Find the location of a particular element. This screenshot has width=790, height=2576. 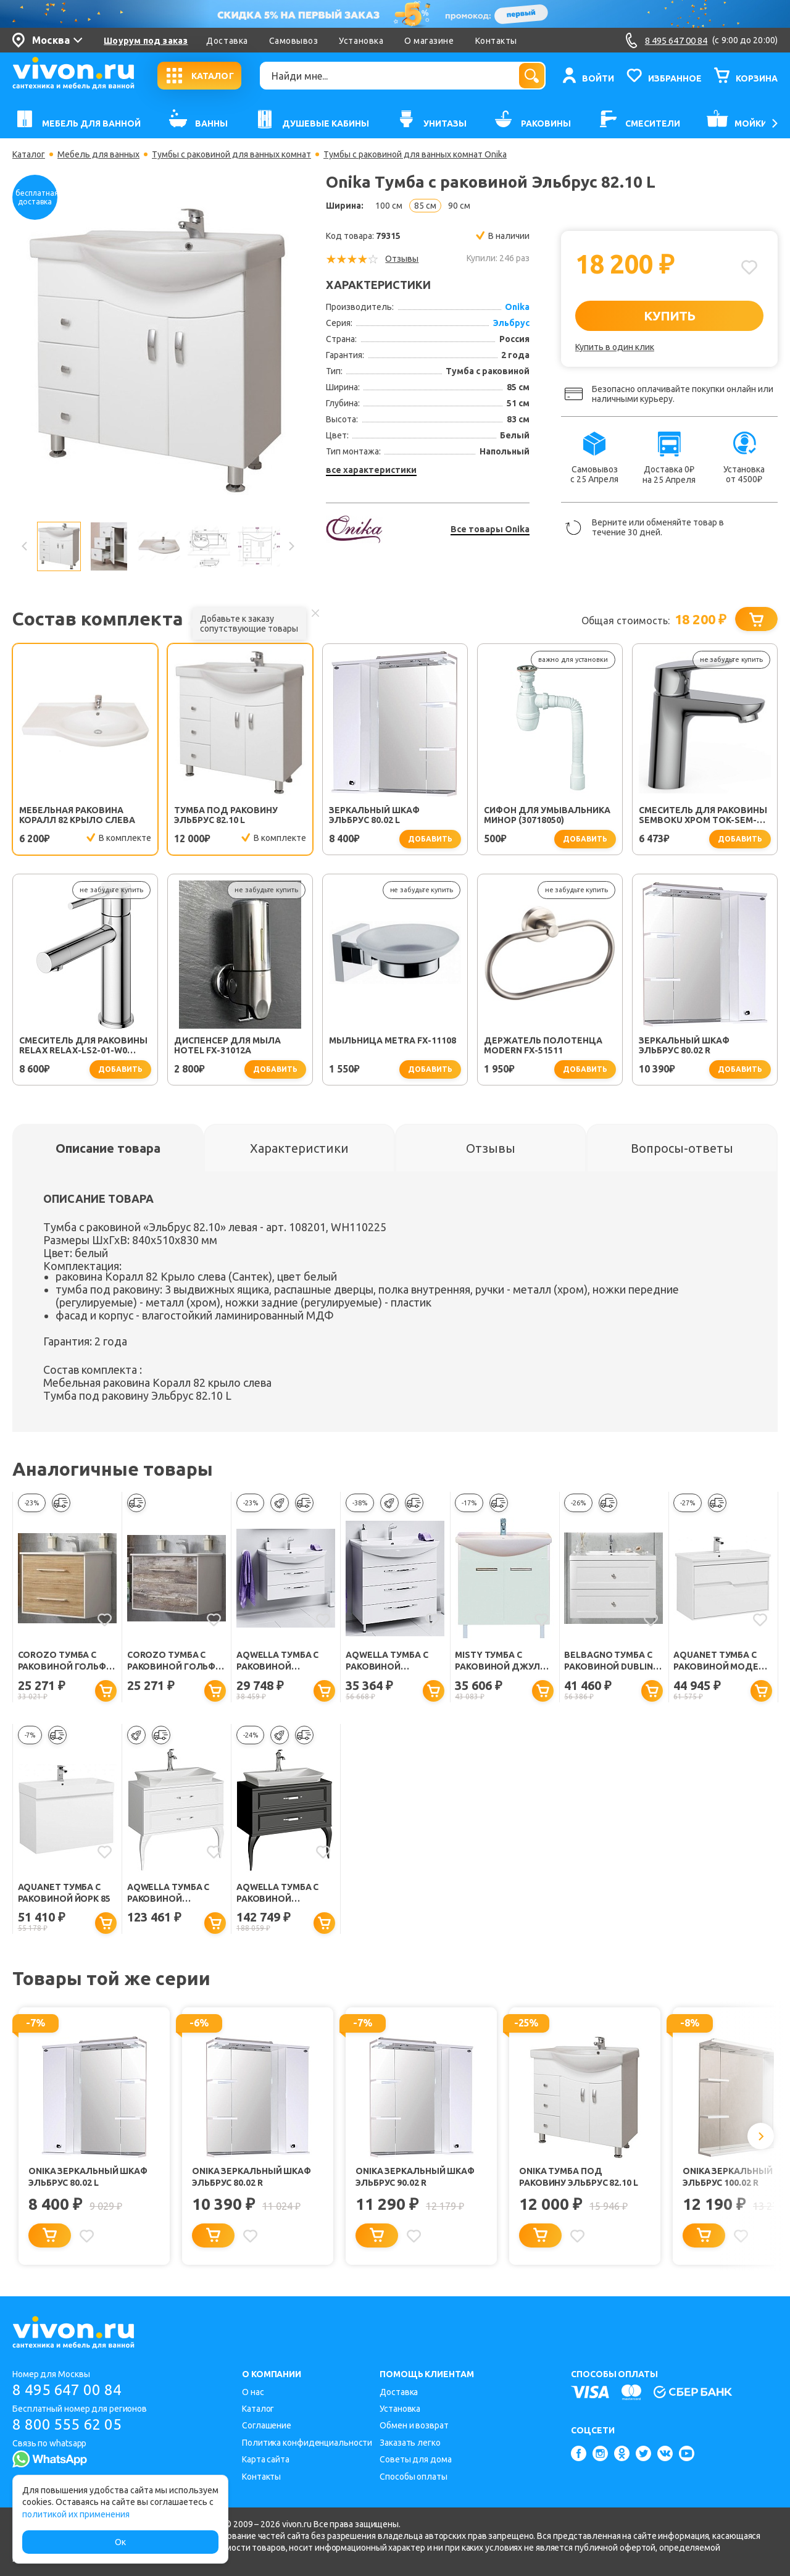

О магазине is located at coordinates (429, 41).